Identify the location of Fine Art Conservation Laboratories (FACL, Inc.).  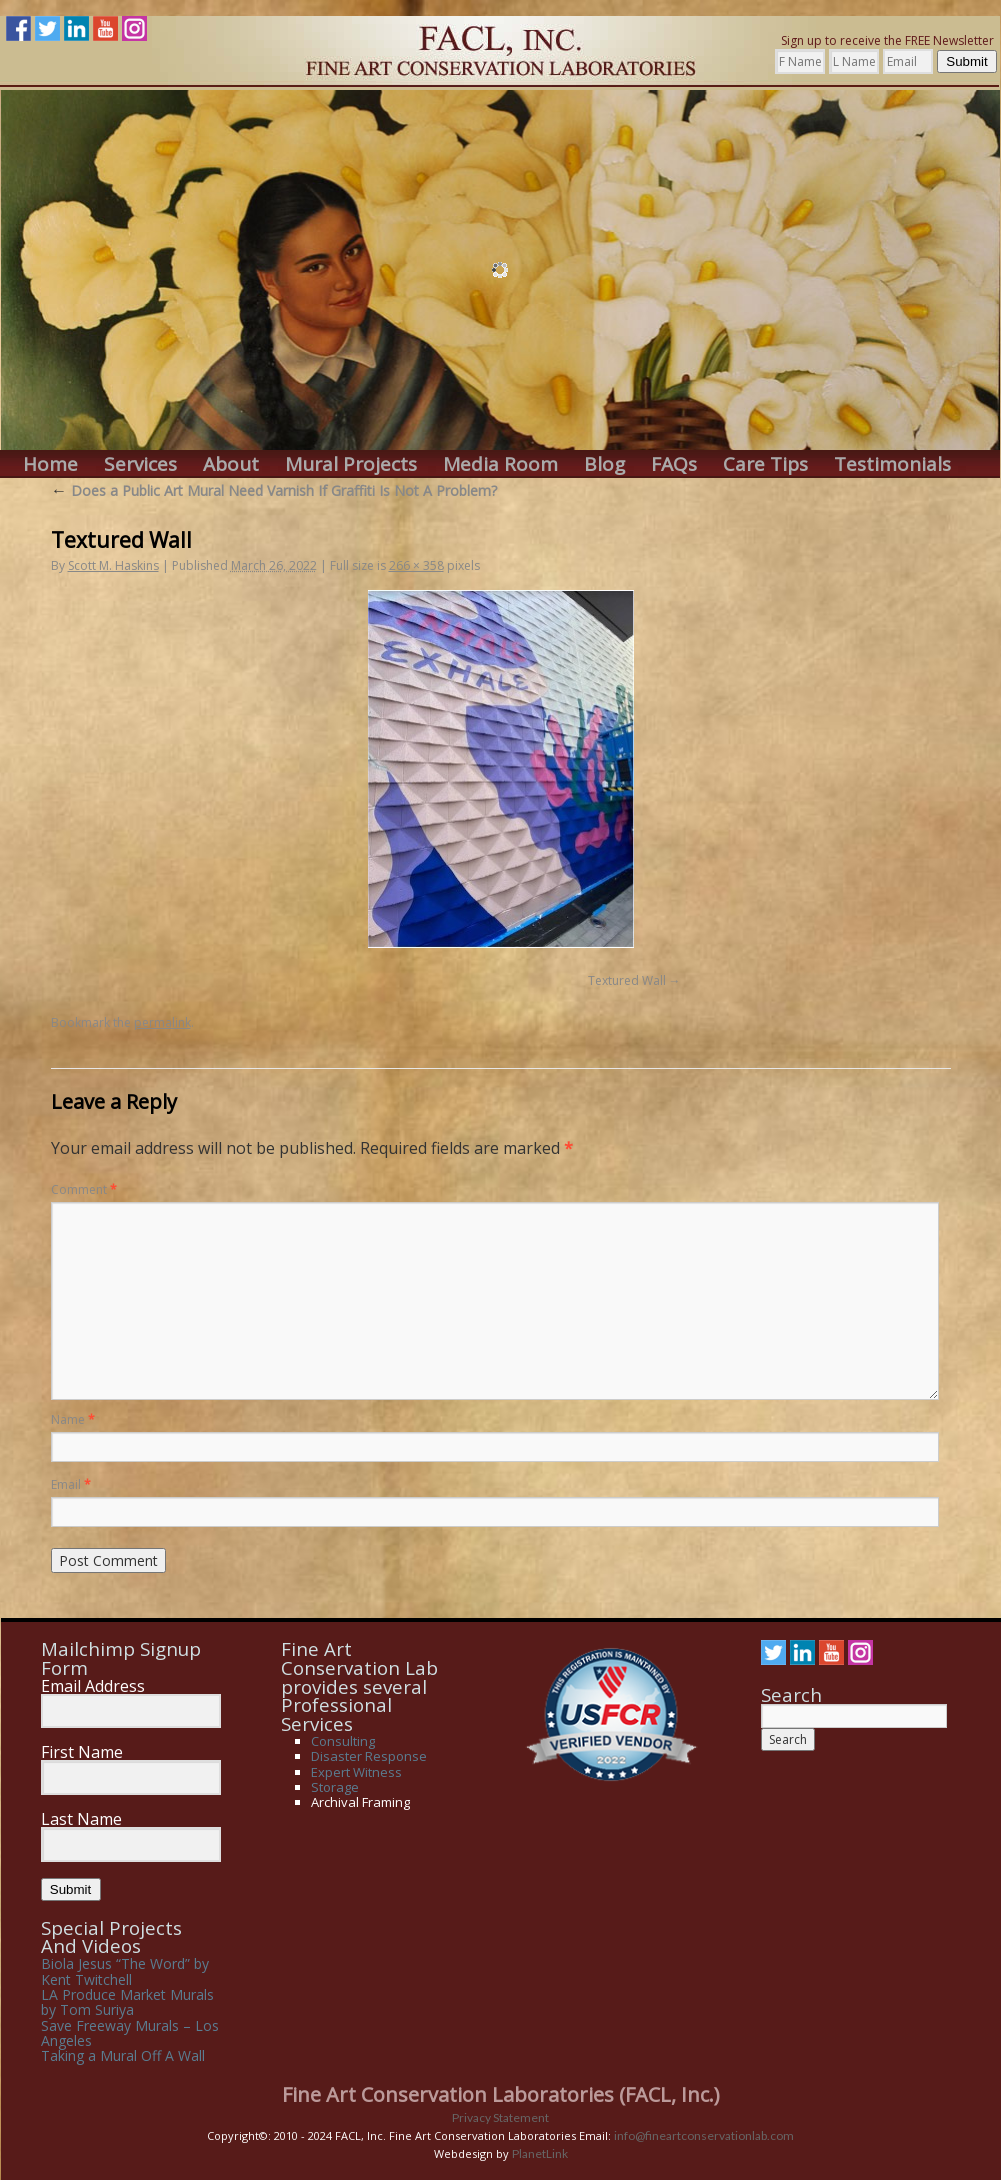
(501, 2094).